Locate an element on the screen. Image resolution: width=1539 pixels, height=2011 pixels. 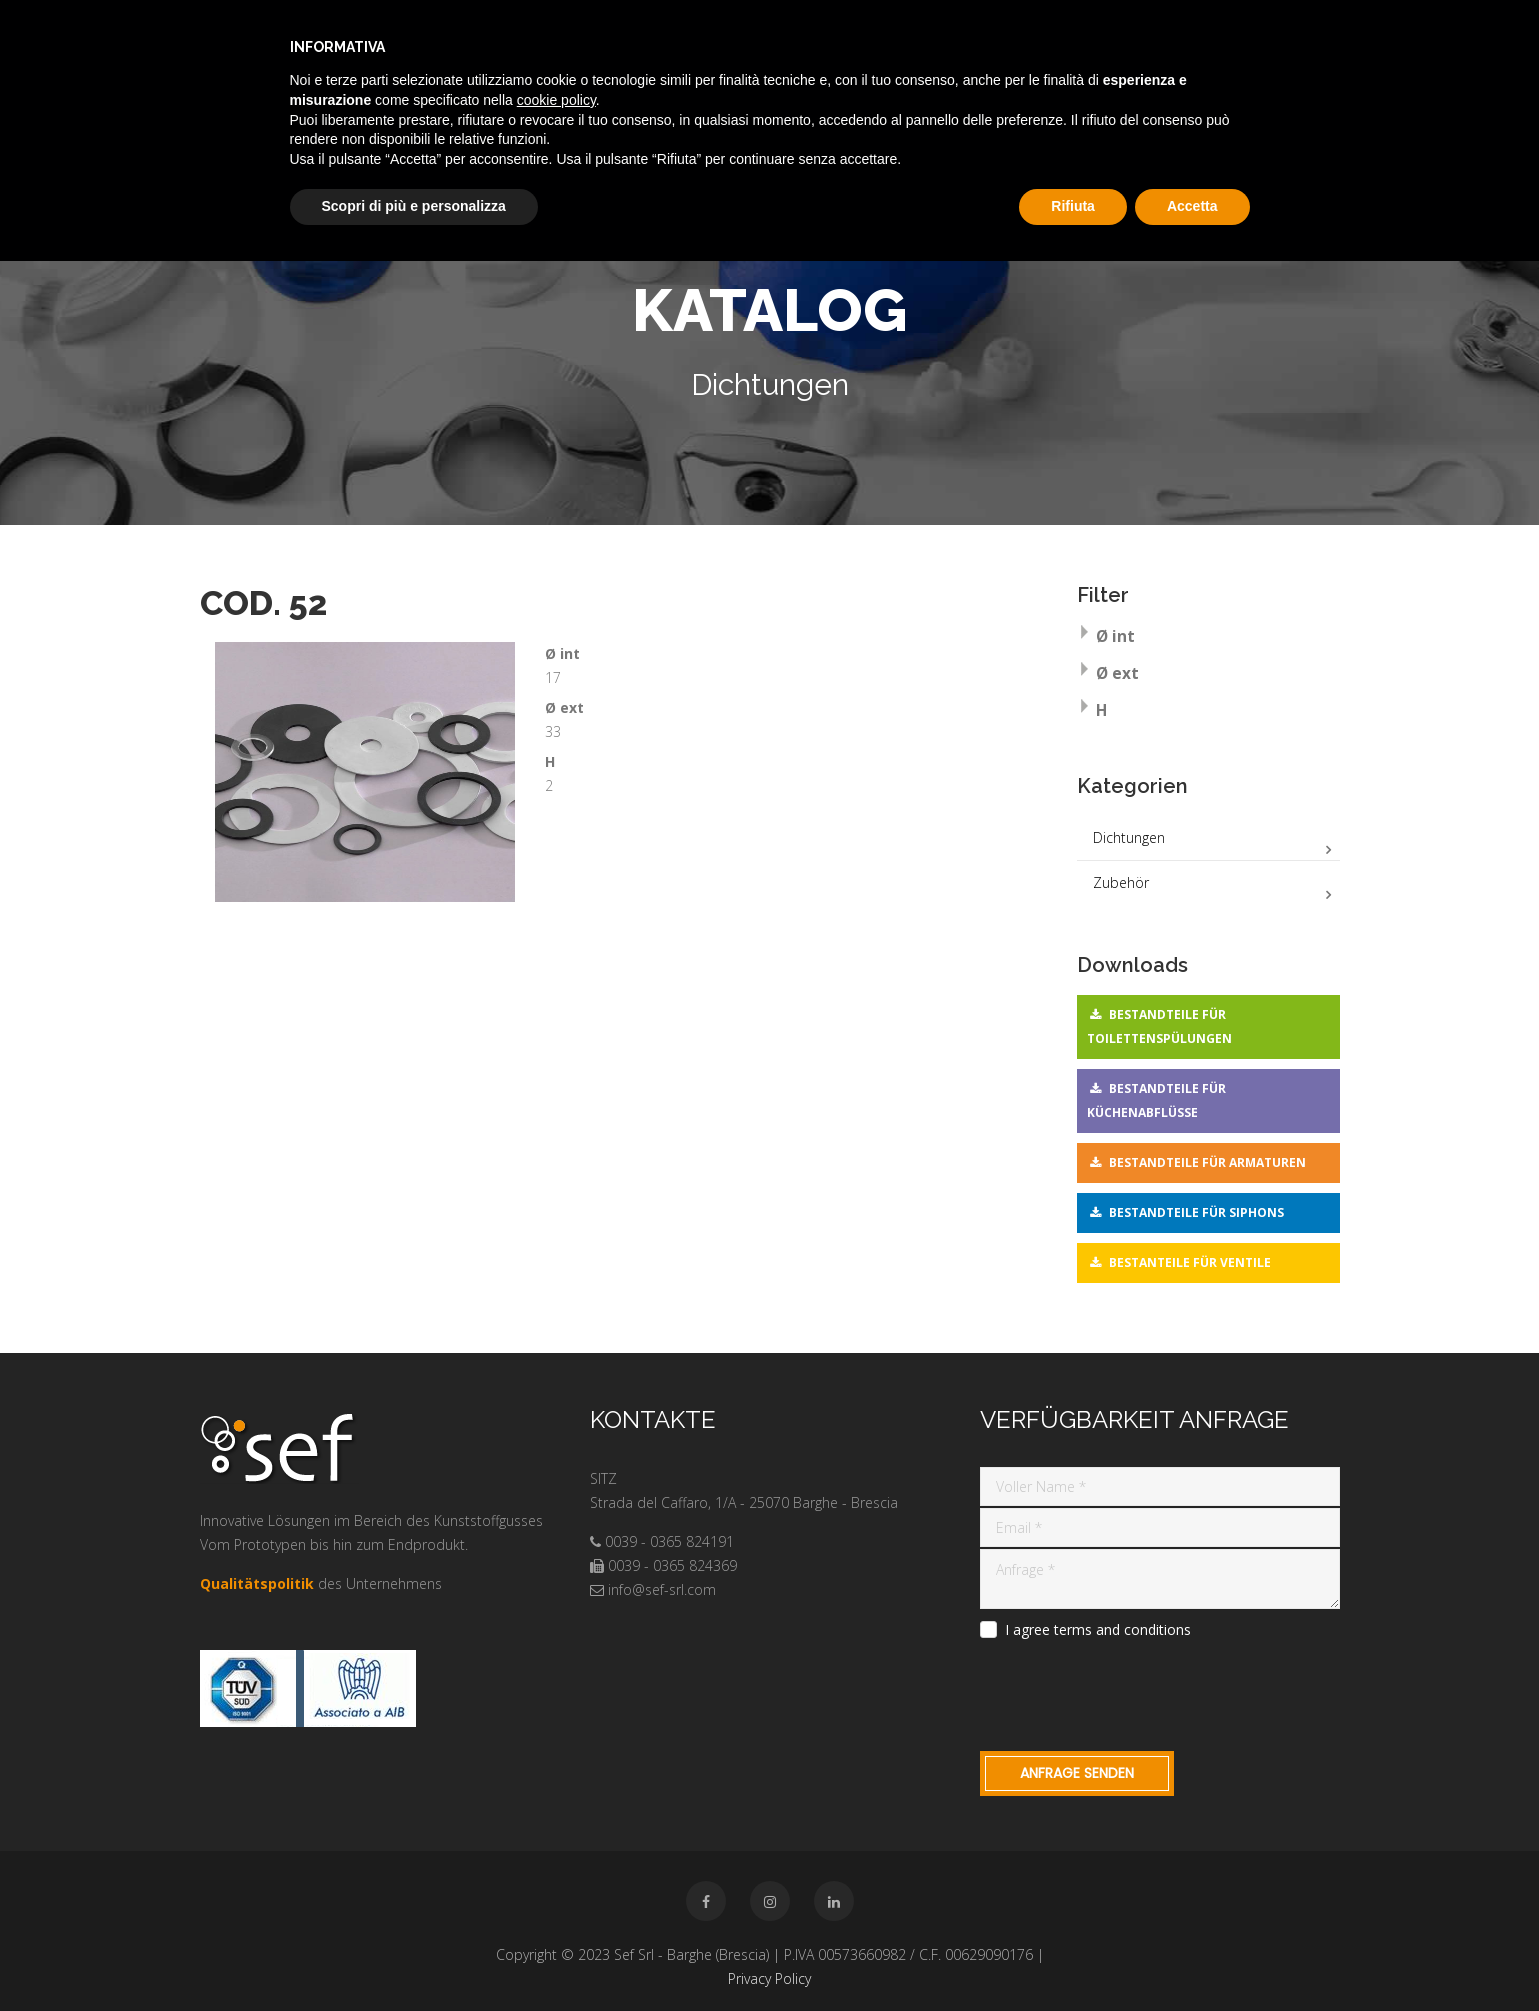
Bestandteile für Toilettenspülungen is located at coordinates (1159, 1026).